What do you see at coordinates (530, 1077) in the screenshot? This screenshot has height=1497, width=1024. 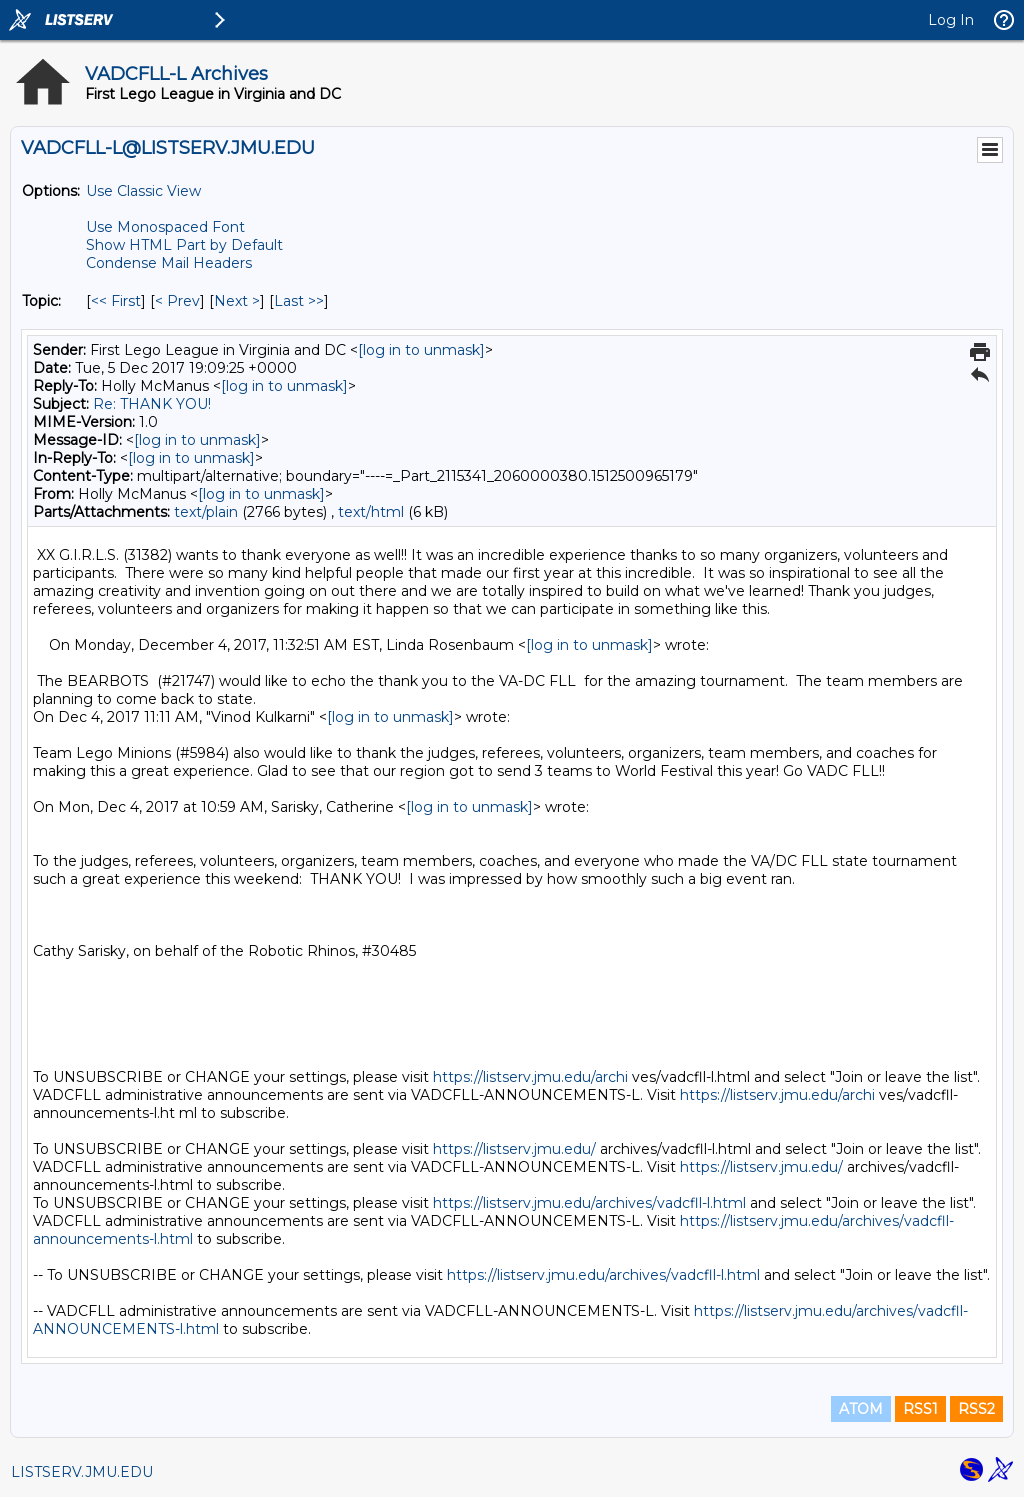 I see `https://listserv.jmu.edu/archi` at bounding box center [530, 1077].